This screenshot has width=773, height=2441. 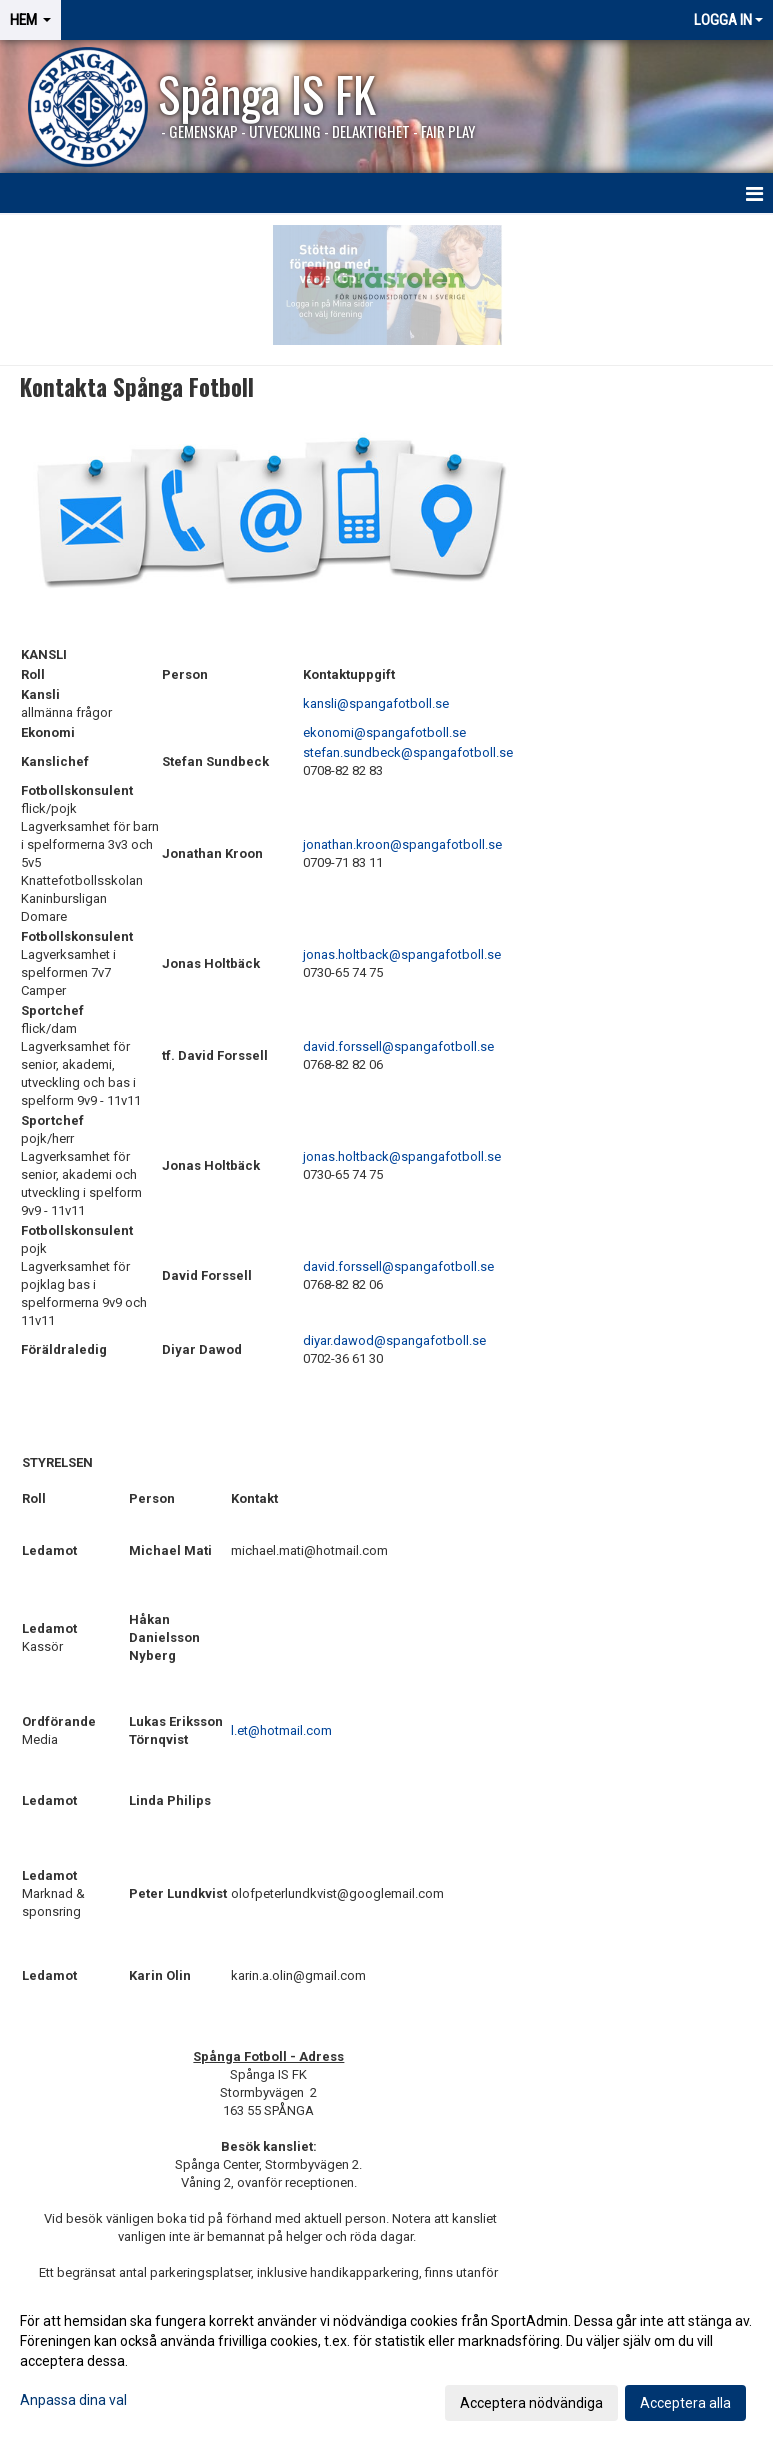 What do you see at coordinates (73, 2400) in the screenshot?
I see `Anpassa dina val` at bounding box center [73, 2400].